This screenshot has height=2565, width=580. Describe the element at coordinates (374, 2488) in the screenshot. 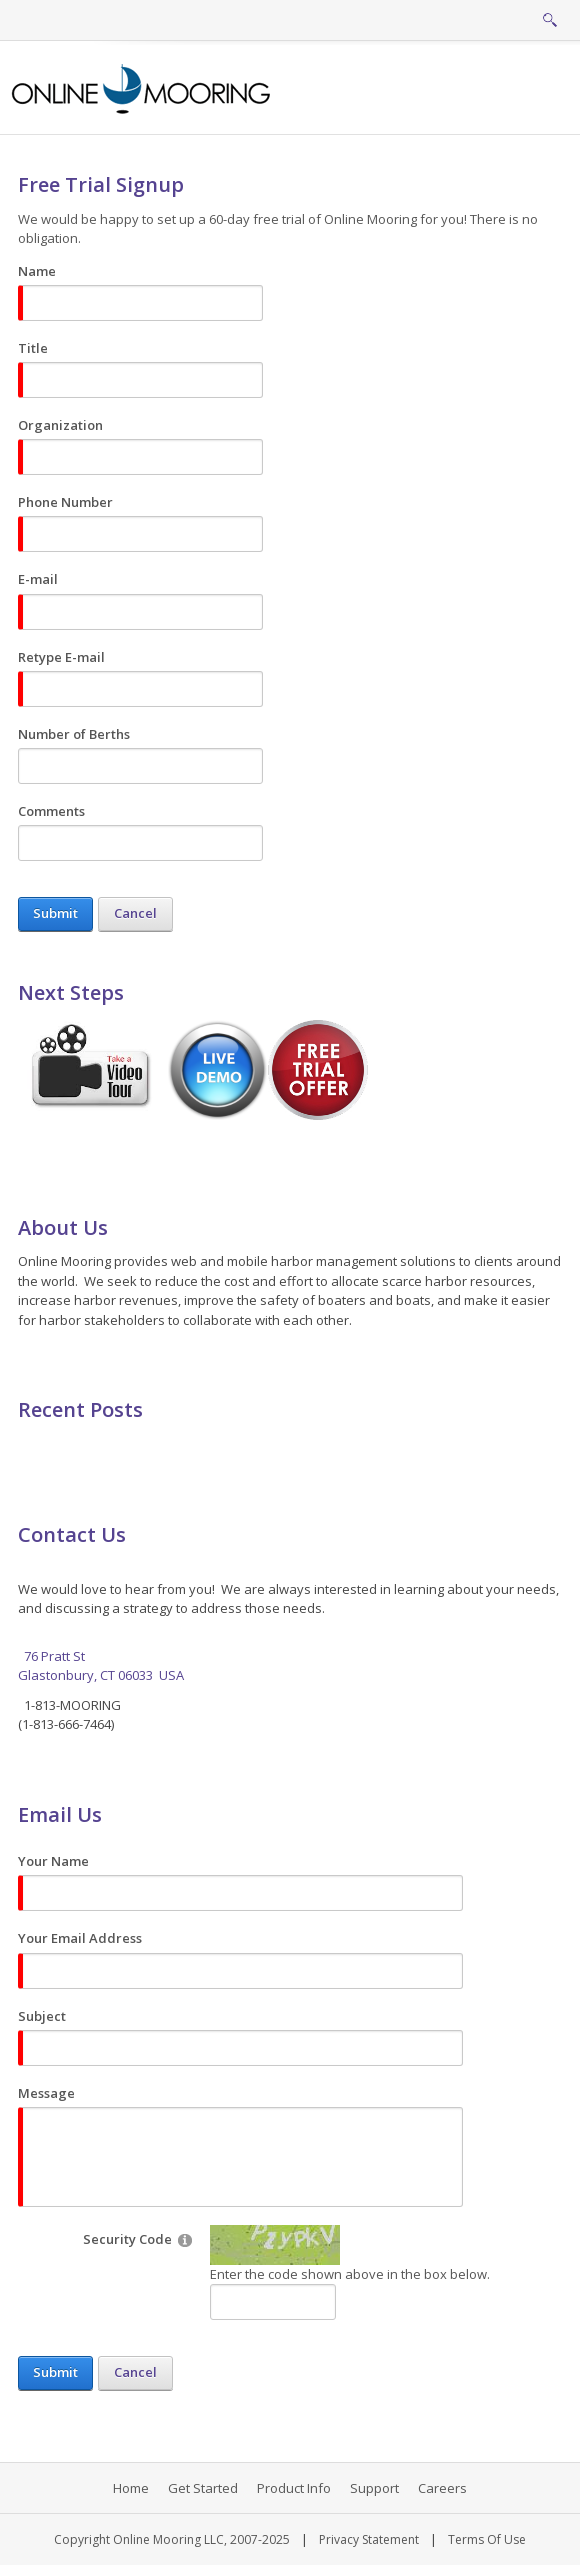

I see `Support` at that location.